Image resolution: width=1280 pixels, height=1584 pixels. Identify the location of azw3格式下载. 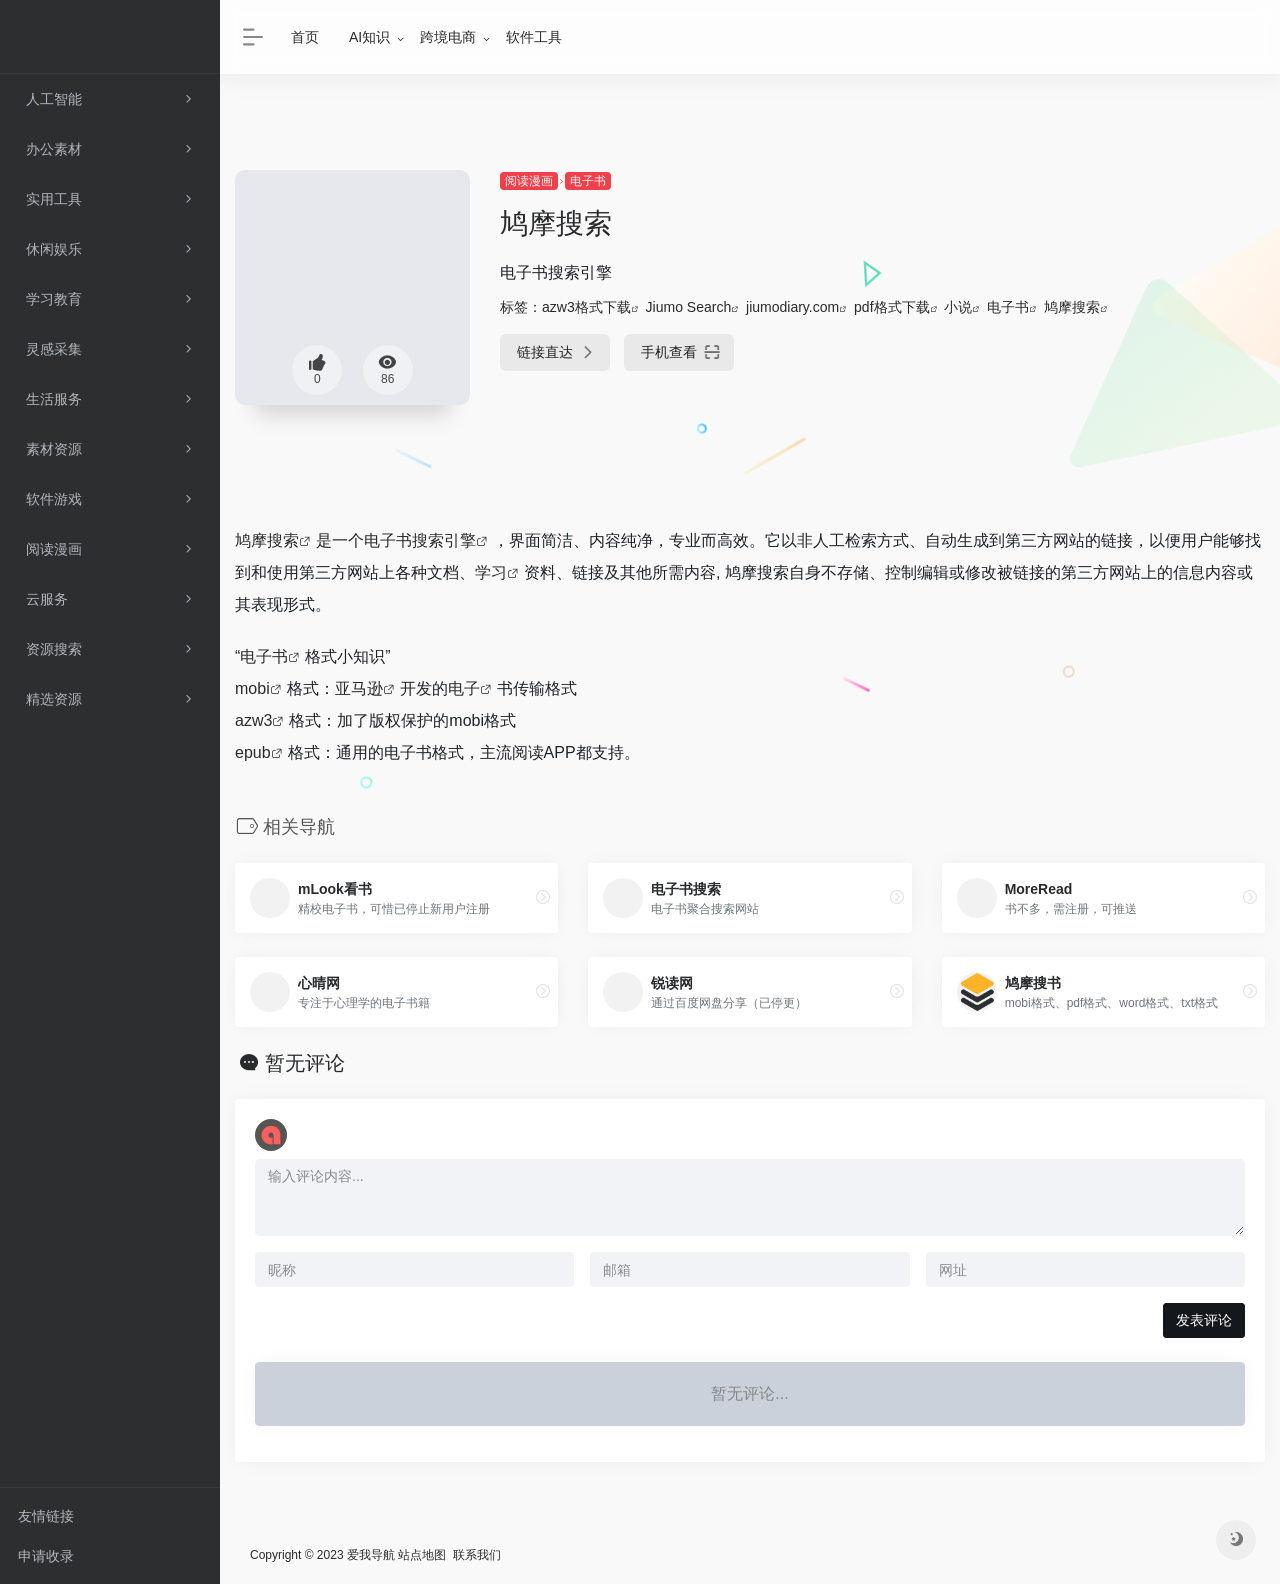
(586, 307).